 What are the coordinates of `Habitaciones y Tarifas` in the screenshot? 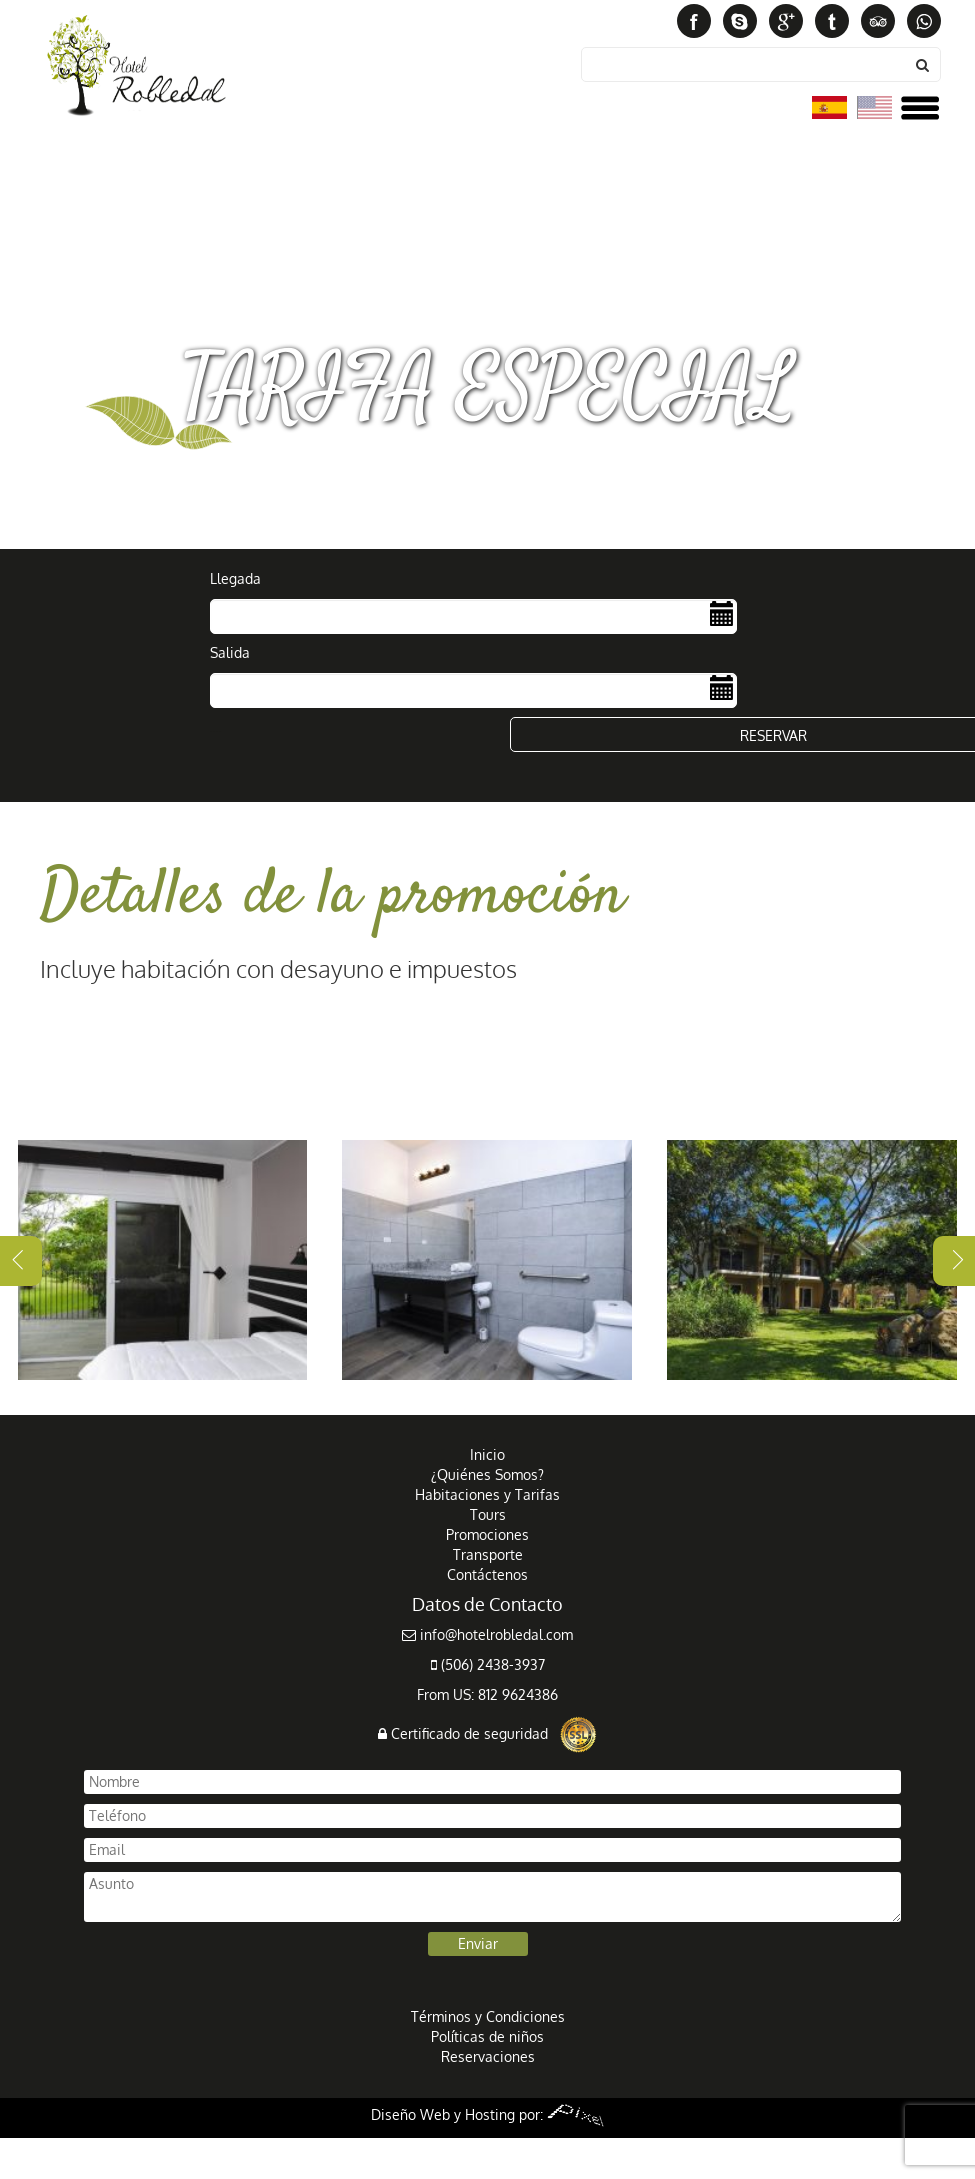 It's located at (487, 1494).